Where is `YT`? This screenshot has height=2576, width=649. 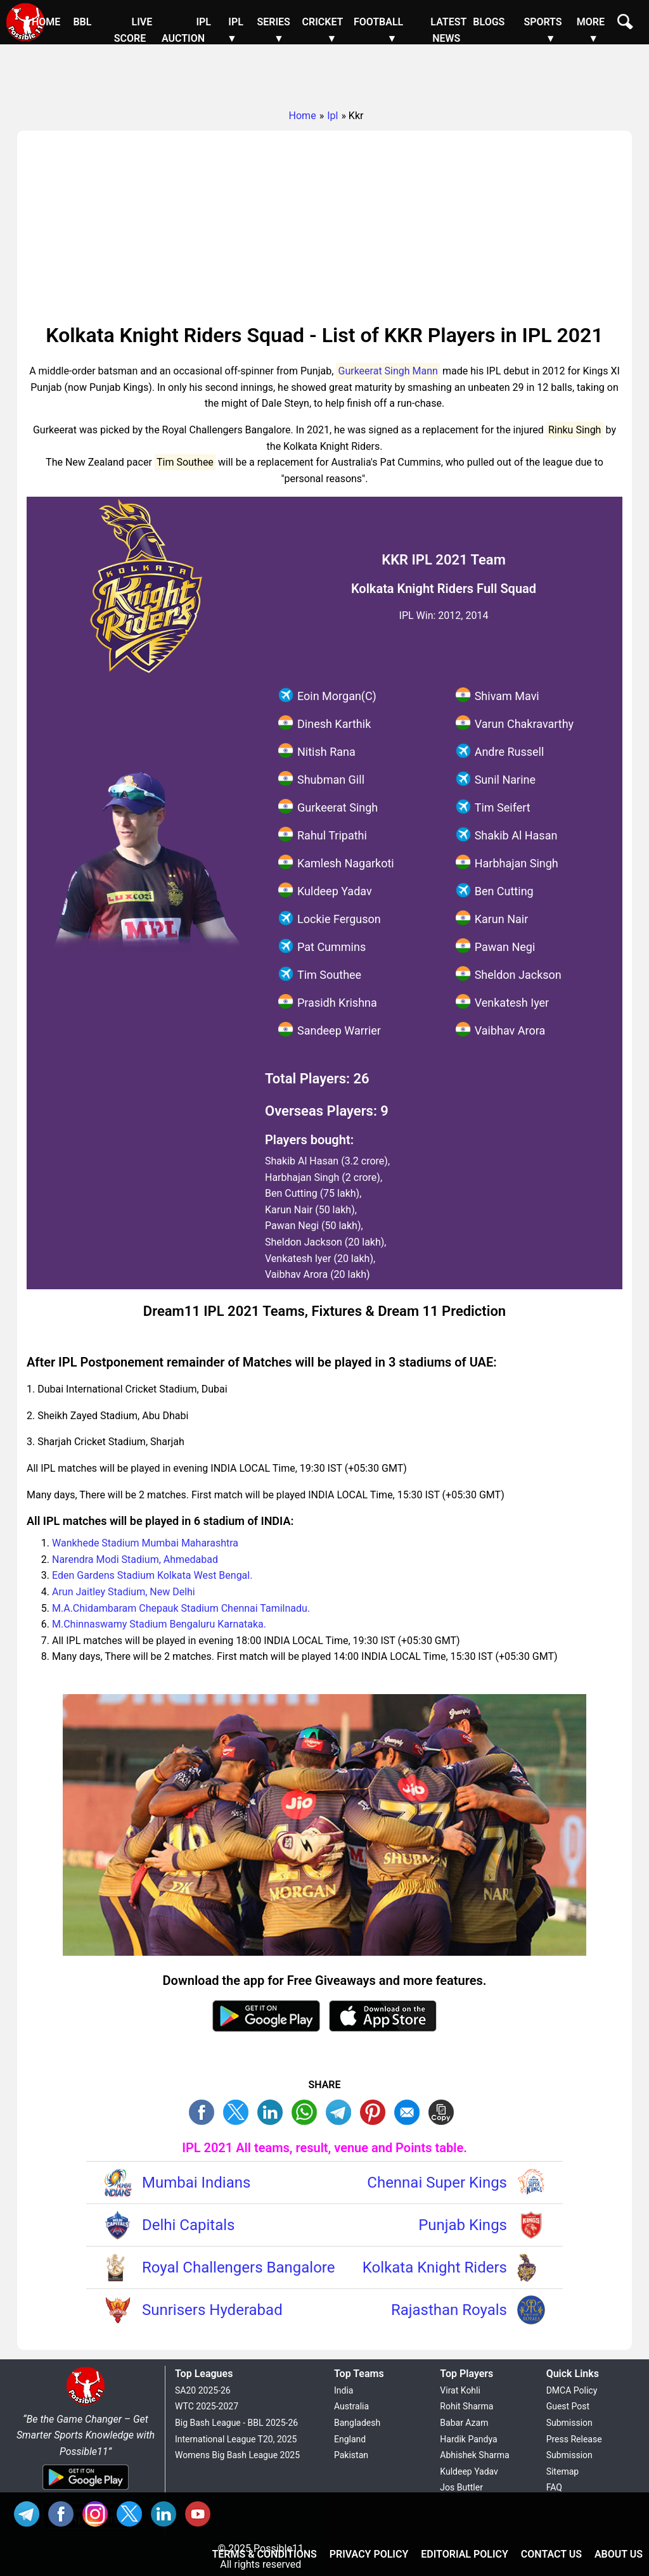 YT is located at coordinates (201, 2512).